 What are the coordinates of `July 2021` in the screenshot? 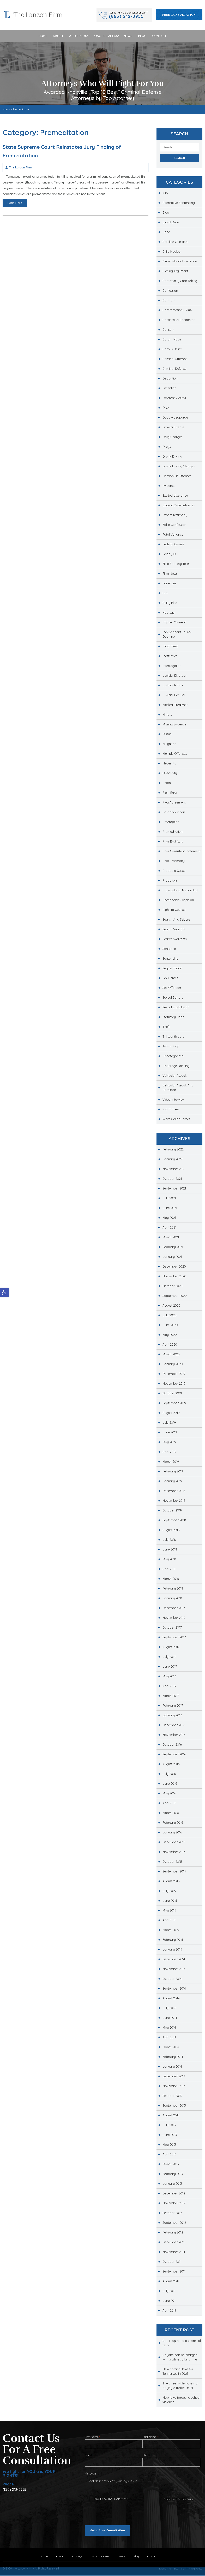 It's located at (169, 1201).